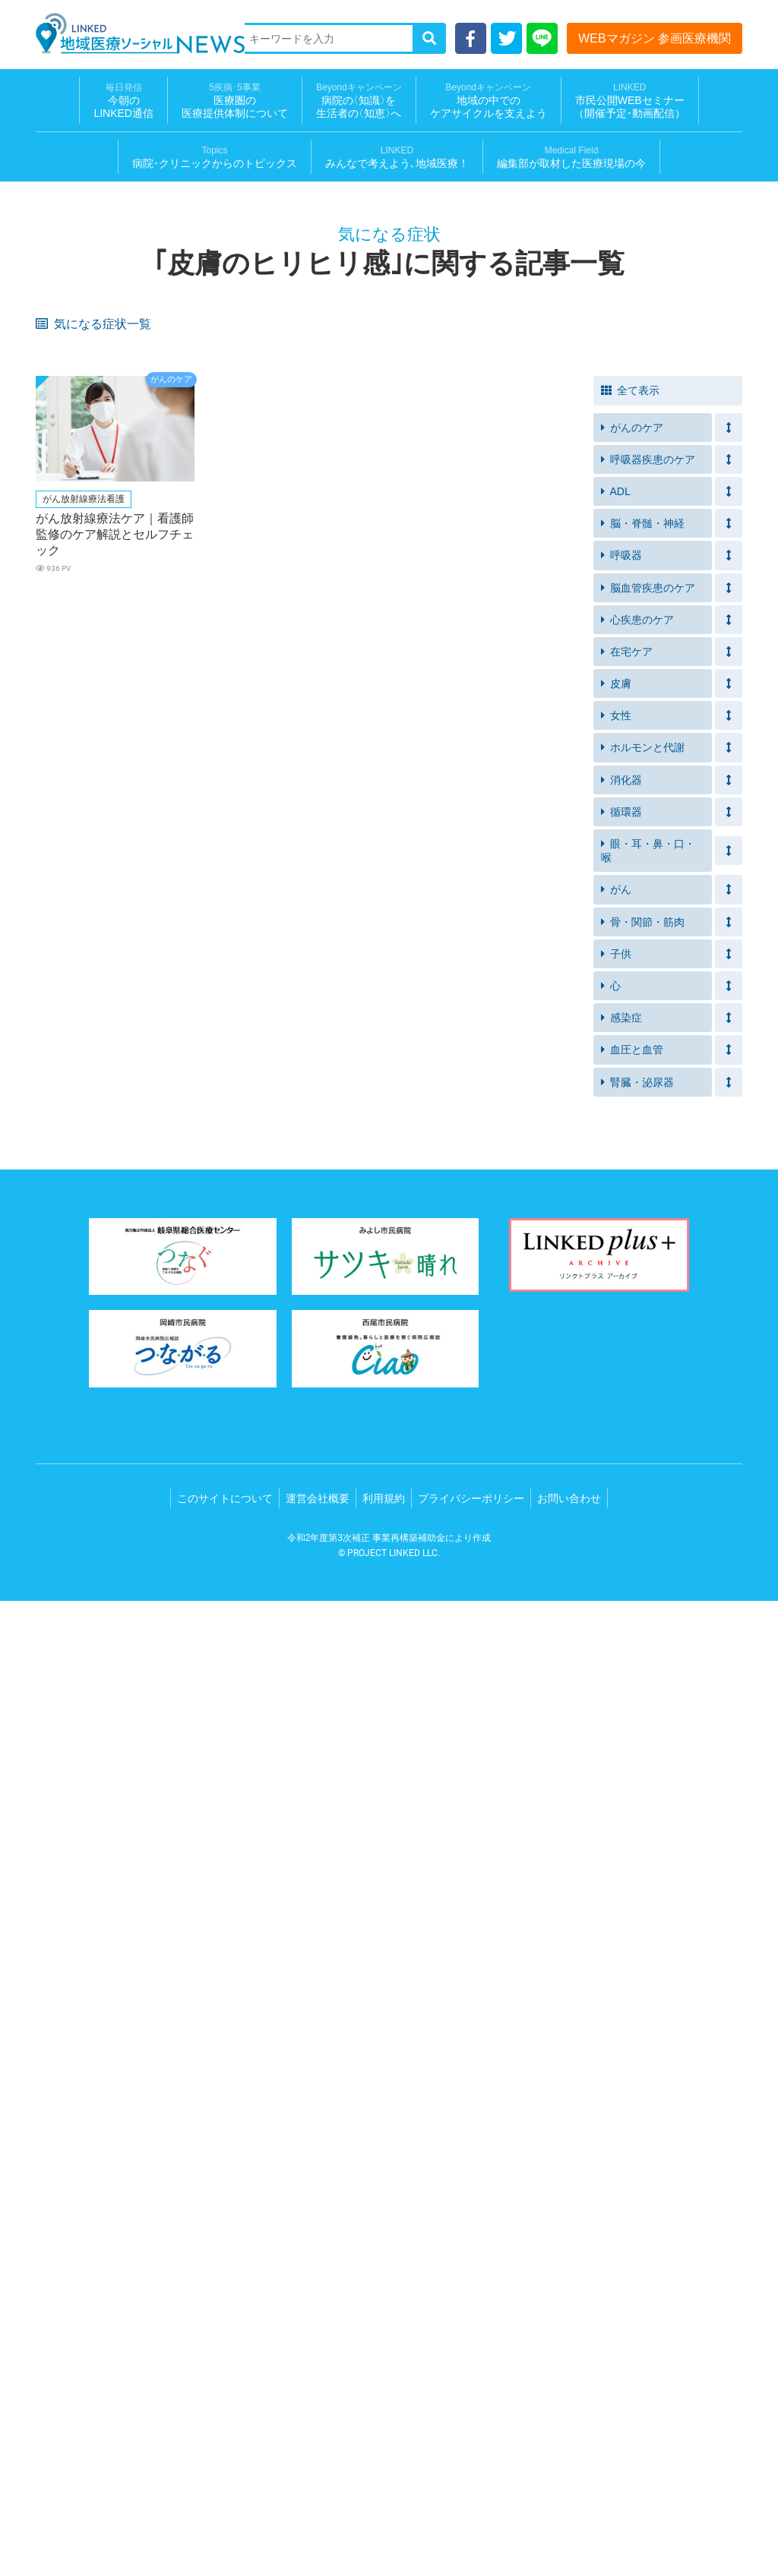 The height and width of the screenshot is (2576, 778). I want to click on 前よりもトイレに時間がかかる, so click(669, 612).